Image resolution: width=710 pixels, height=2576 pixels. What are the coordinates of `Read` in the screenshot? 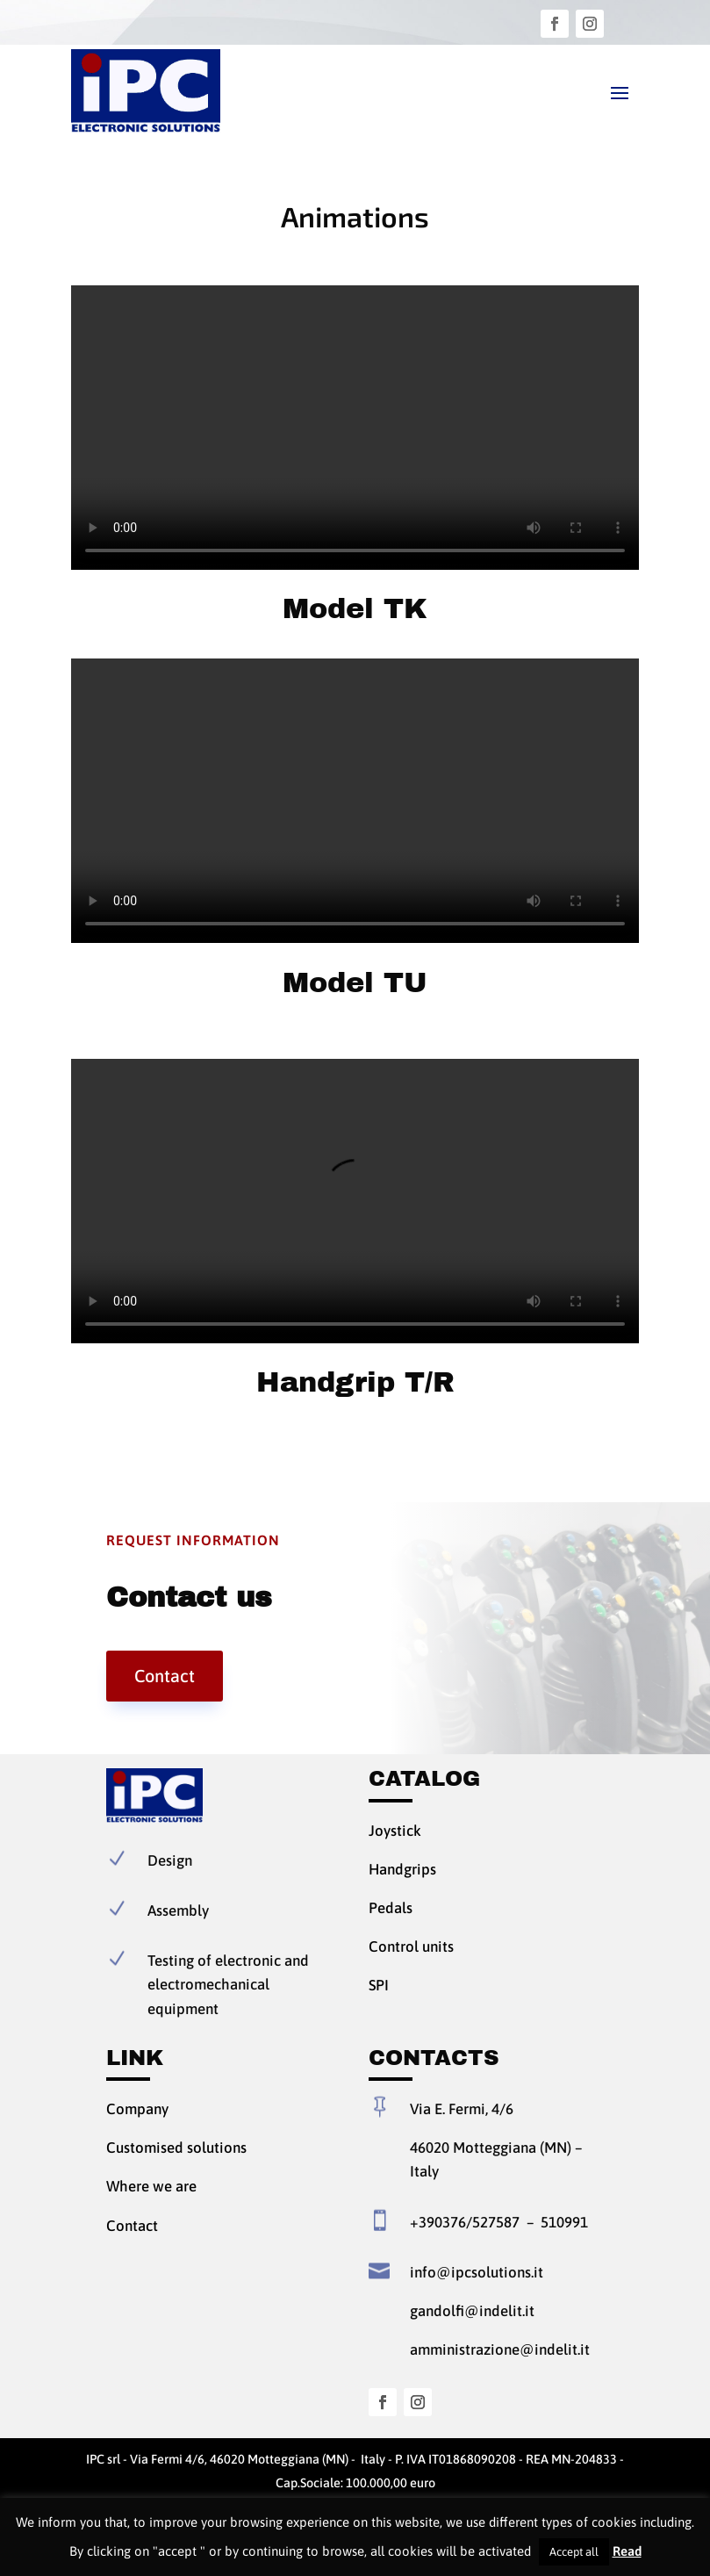 It's located at (627, 2551).